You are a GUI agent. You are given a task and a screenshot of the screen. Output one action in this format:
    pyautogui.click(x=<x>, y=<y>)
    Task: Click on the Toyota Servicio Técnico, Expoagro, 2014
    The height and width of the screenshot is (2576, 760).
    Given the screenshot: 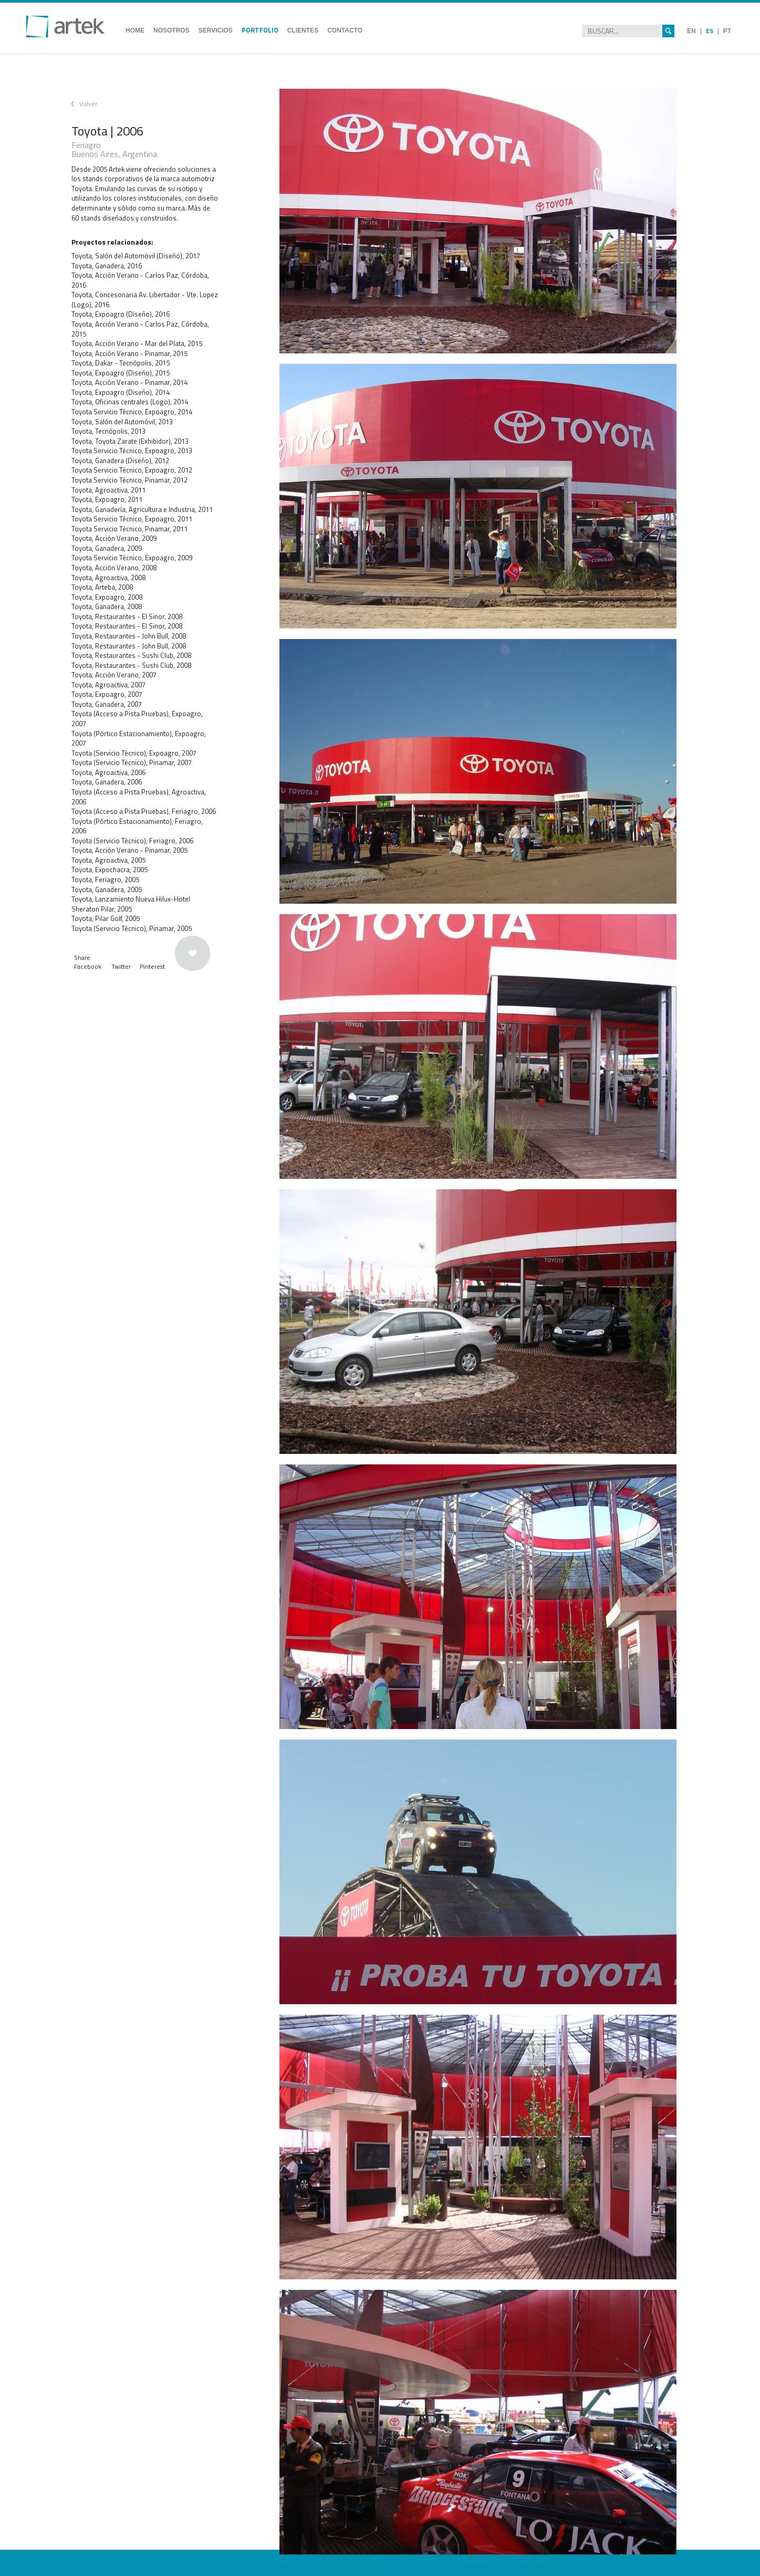 What is the action you would take?
    pyautogui.click(x=131, y=411)
    